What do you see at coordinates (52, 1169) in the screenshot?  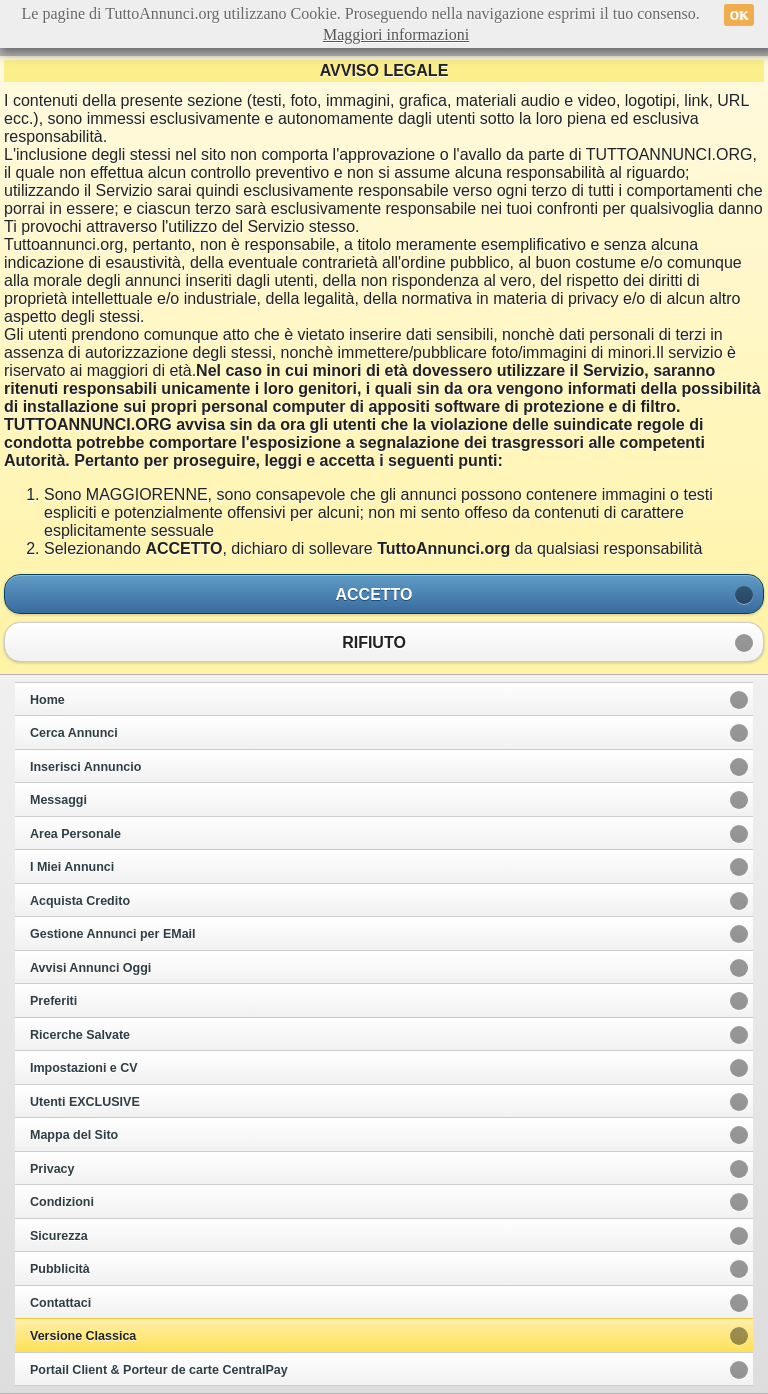 I see `Privacy` at bounding box center [52, 1169].